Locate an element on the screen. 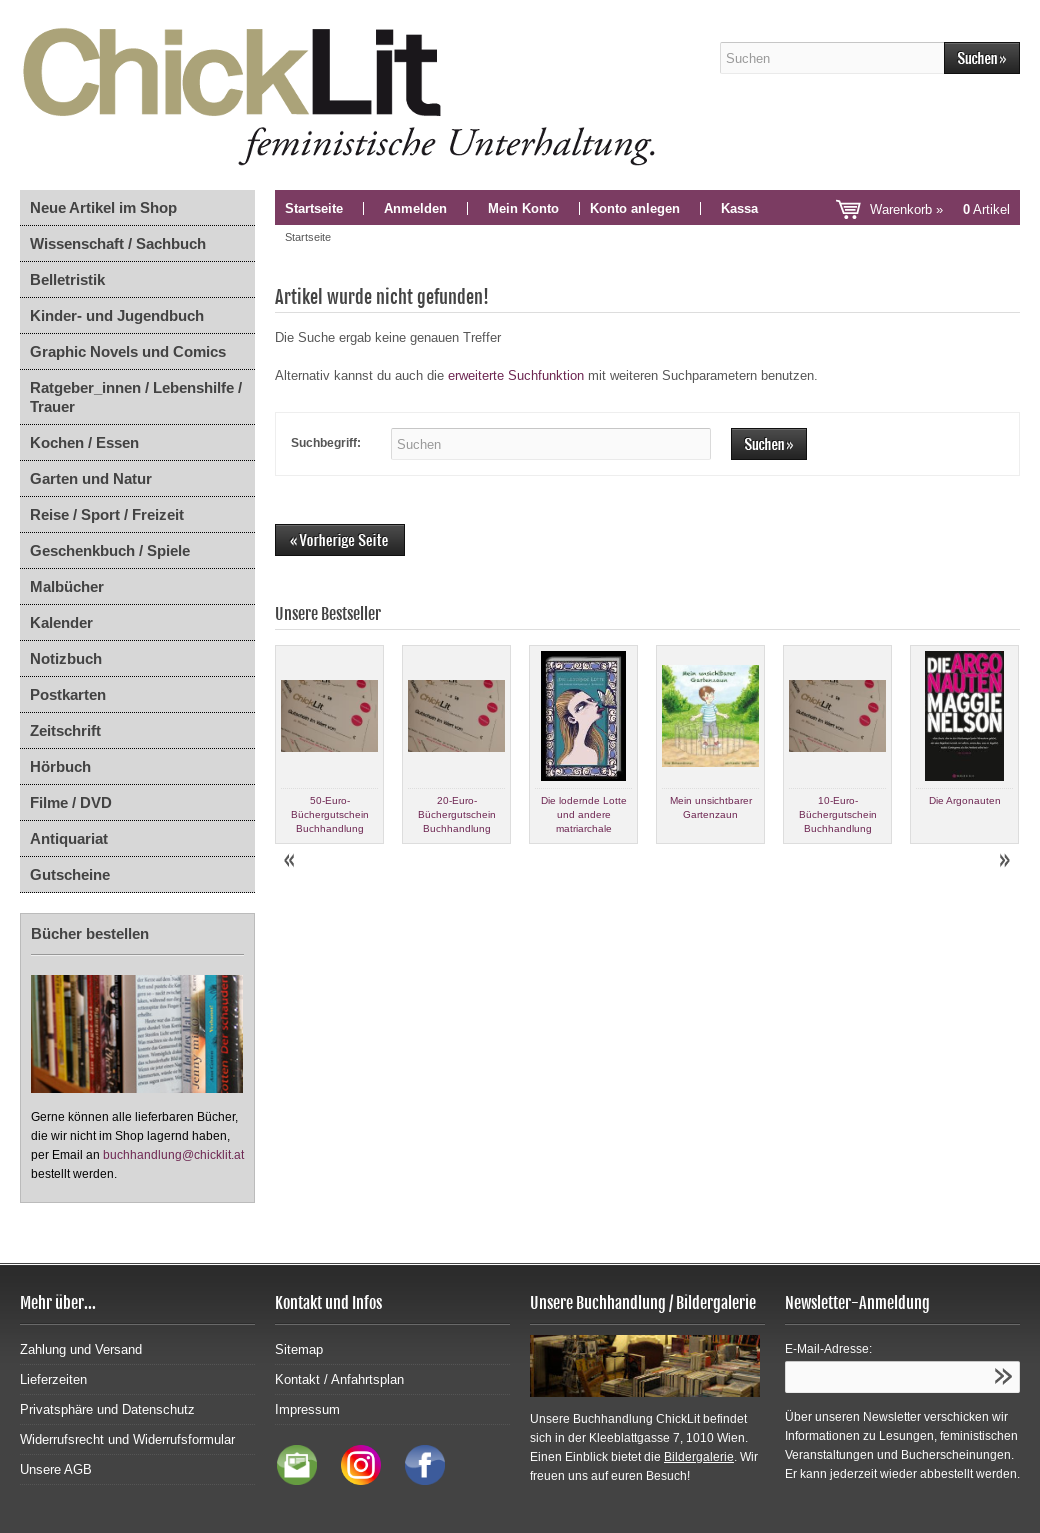 Image resolution: width=1040 pixels, height=1533 pixels. Reise / Sport / Freizeit is located at coordinates (107, 514).